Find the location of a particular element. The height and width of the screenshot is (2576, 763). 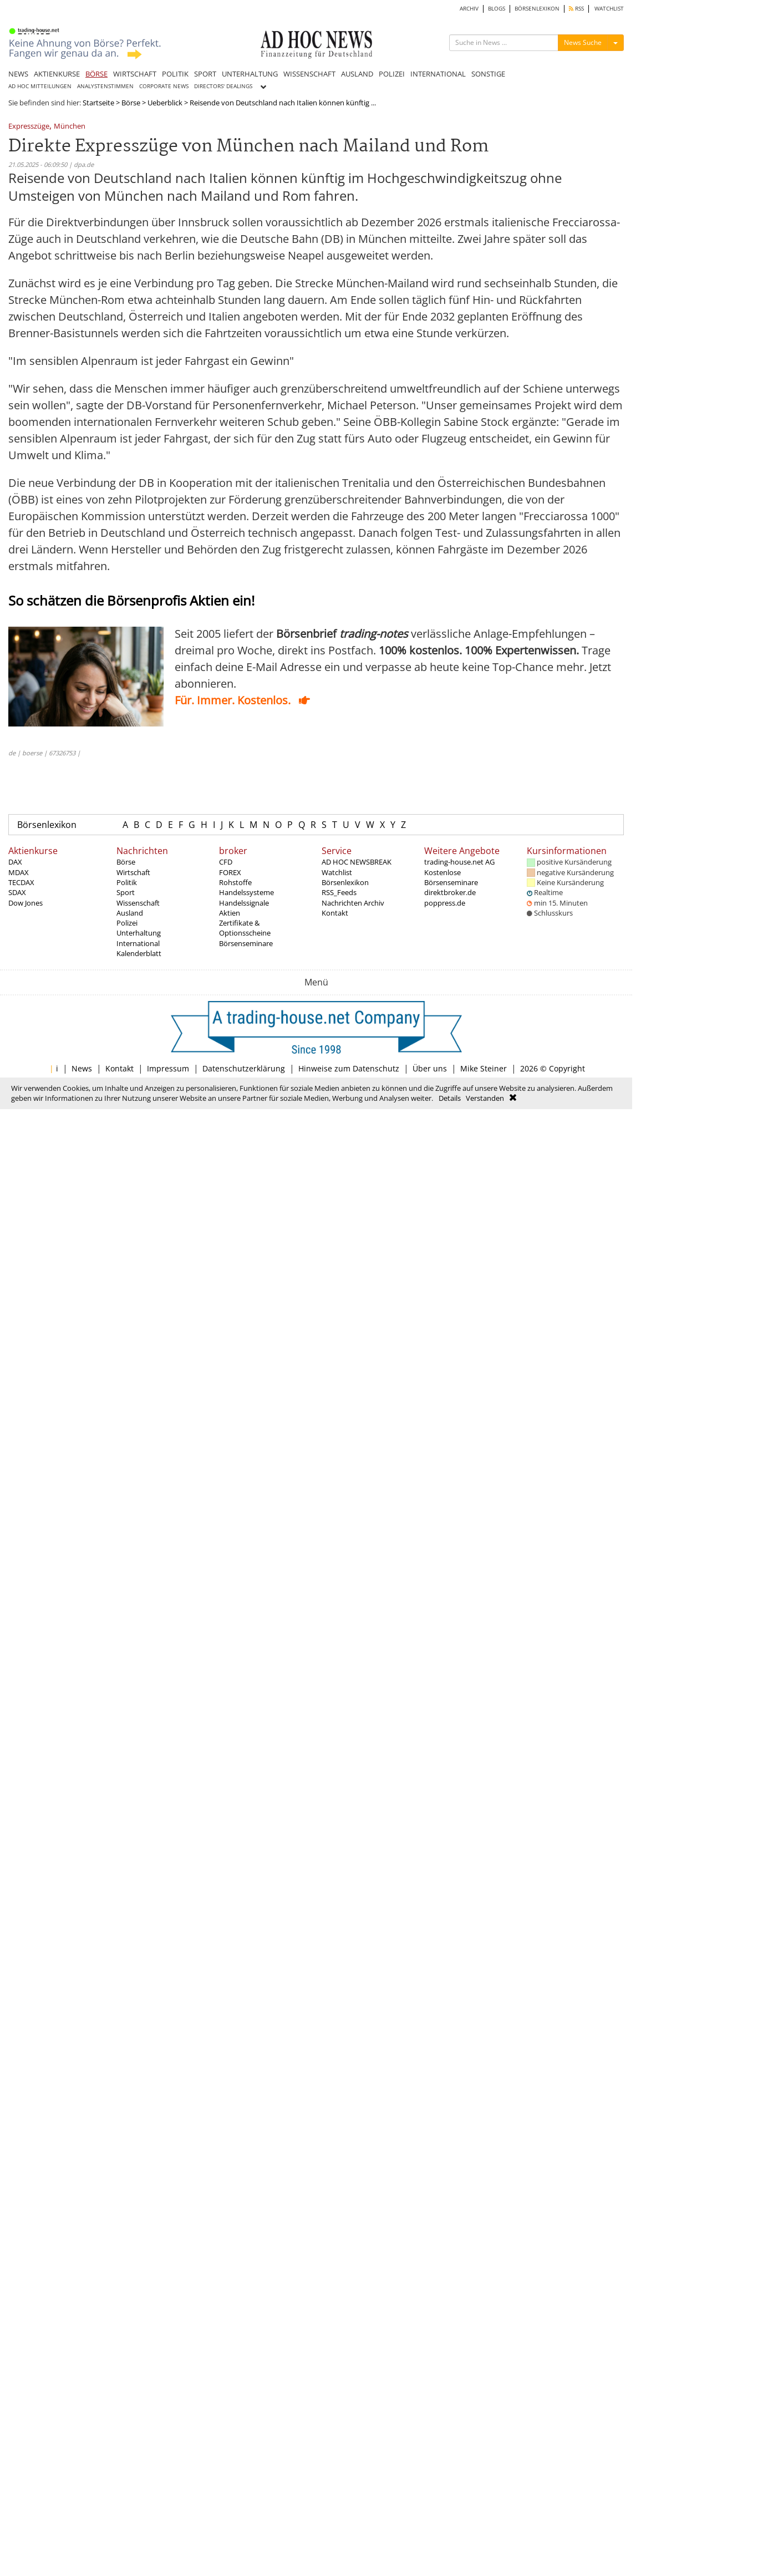

International is located at coordinates (138, 943).